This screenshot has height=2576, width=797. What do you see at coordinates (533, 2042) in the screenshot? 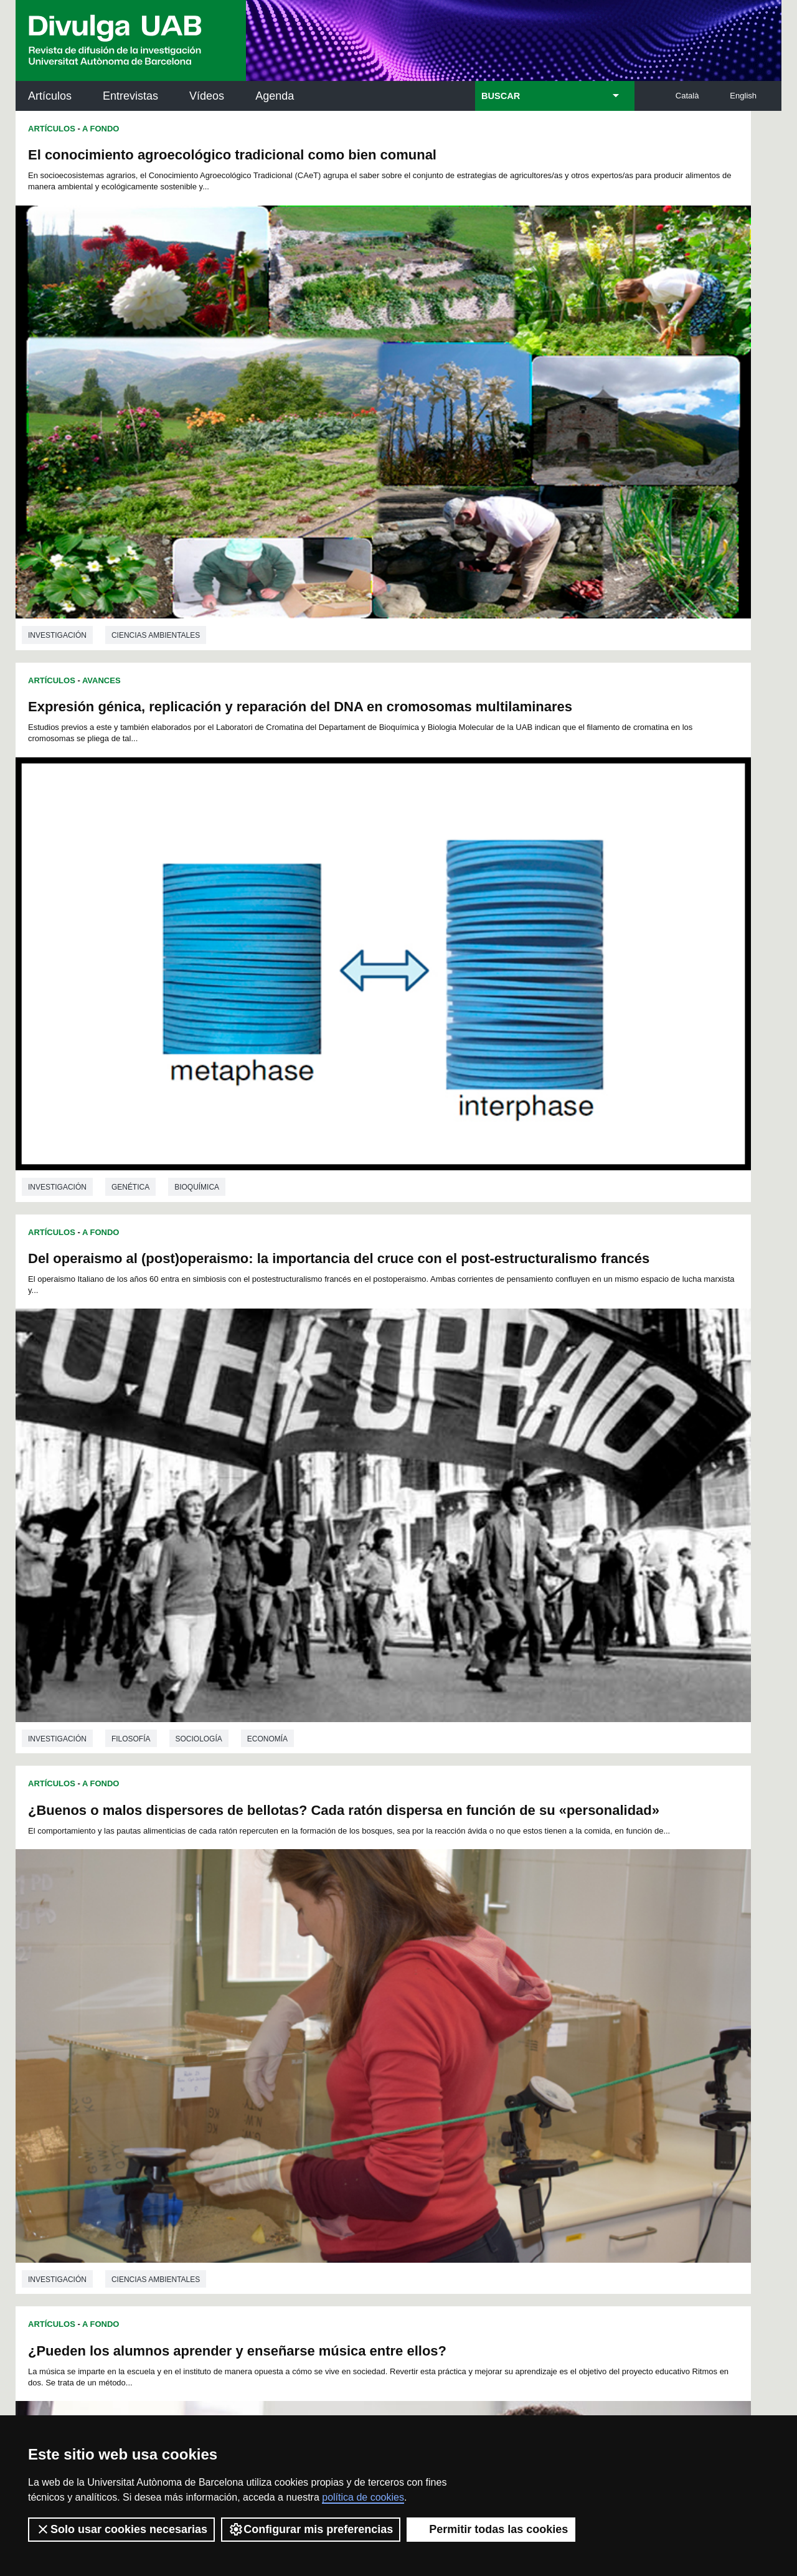
I see `165` at bounding box center [533, 2042].